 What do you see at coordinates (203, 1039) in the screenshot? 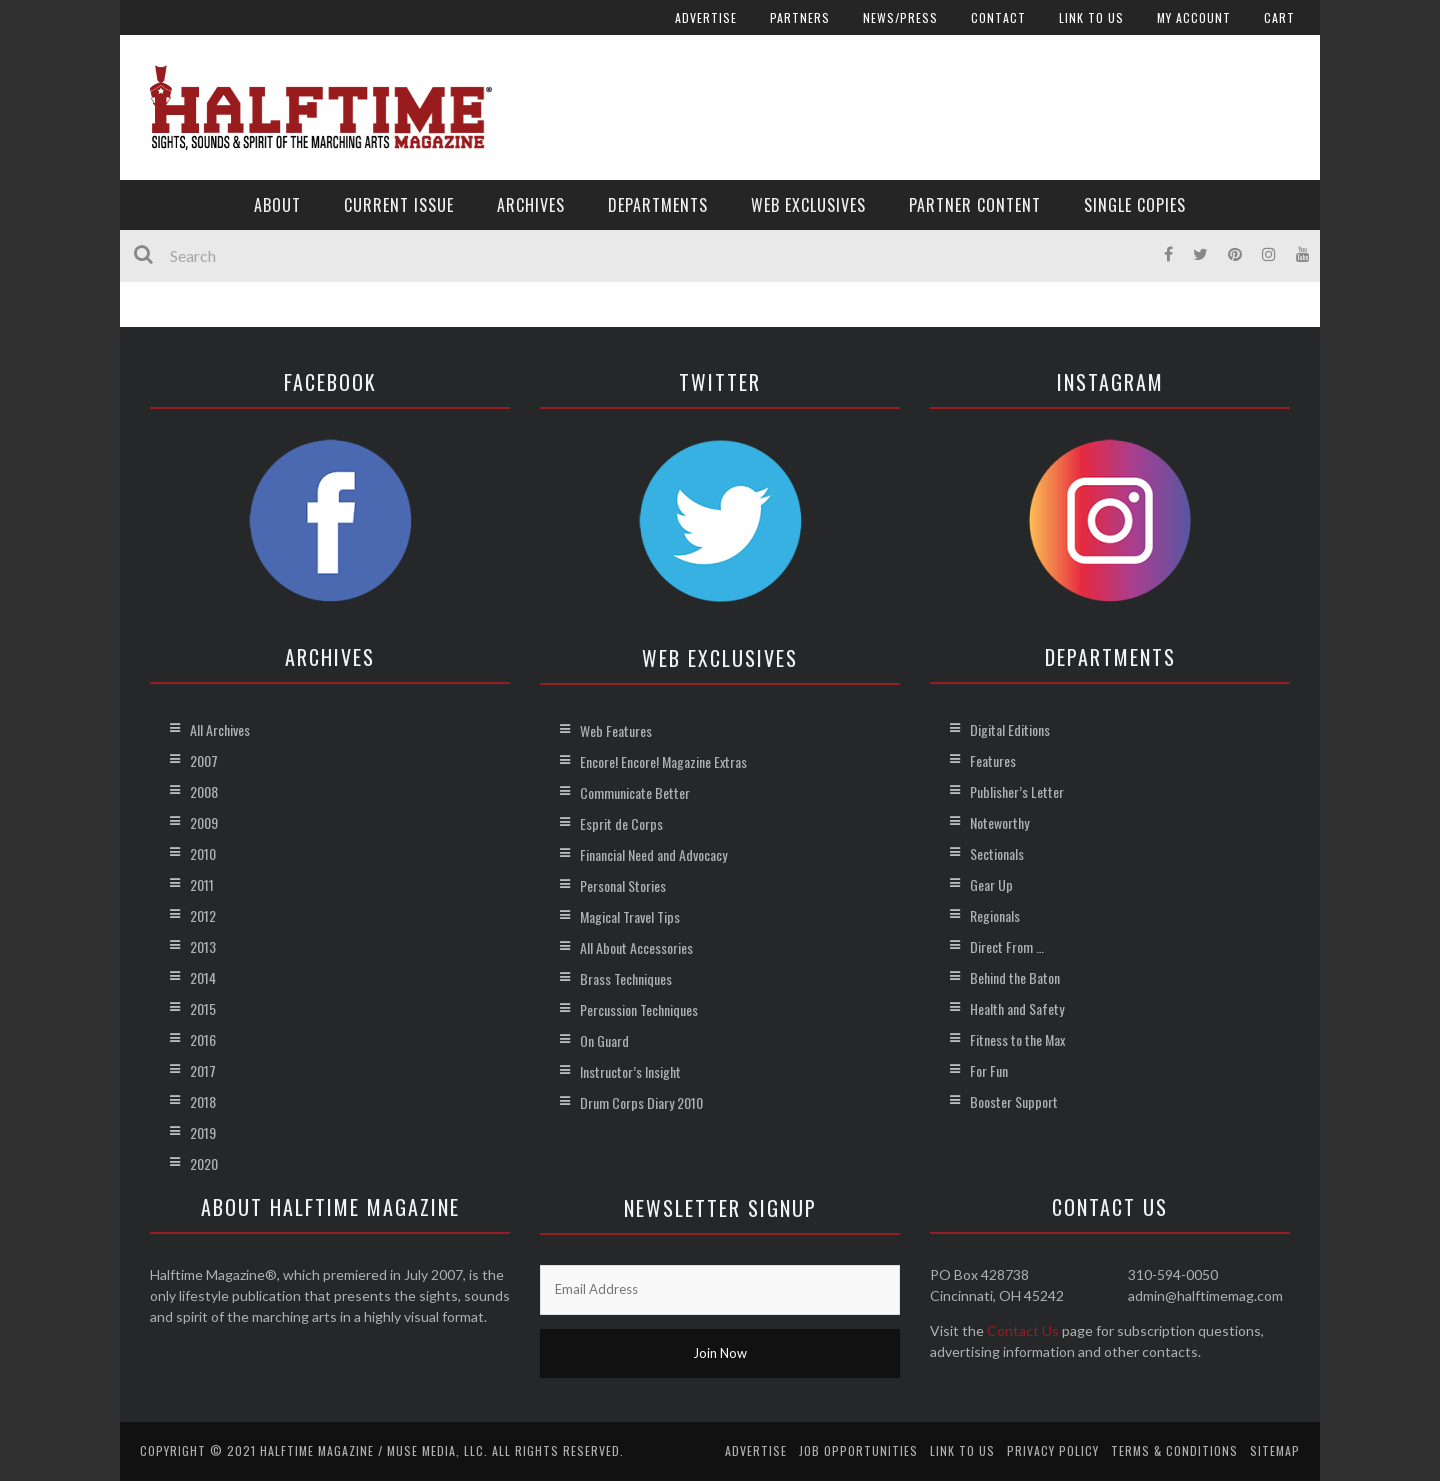
I see `2016` at bounding box center [203, 1039].